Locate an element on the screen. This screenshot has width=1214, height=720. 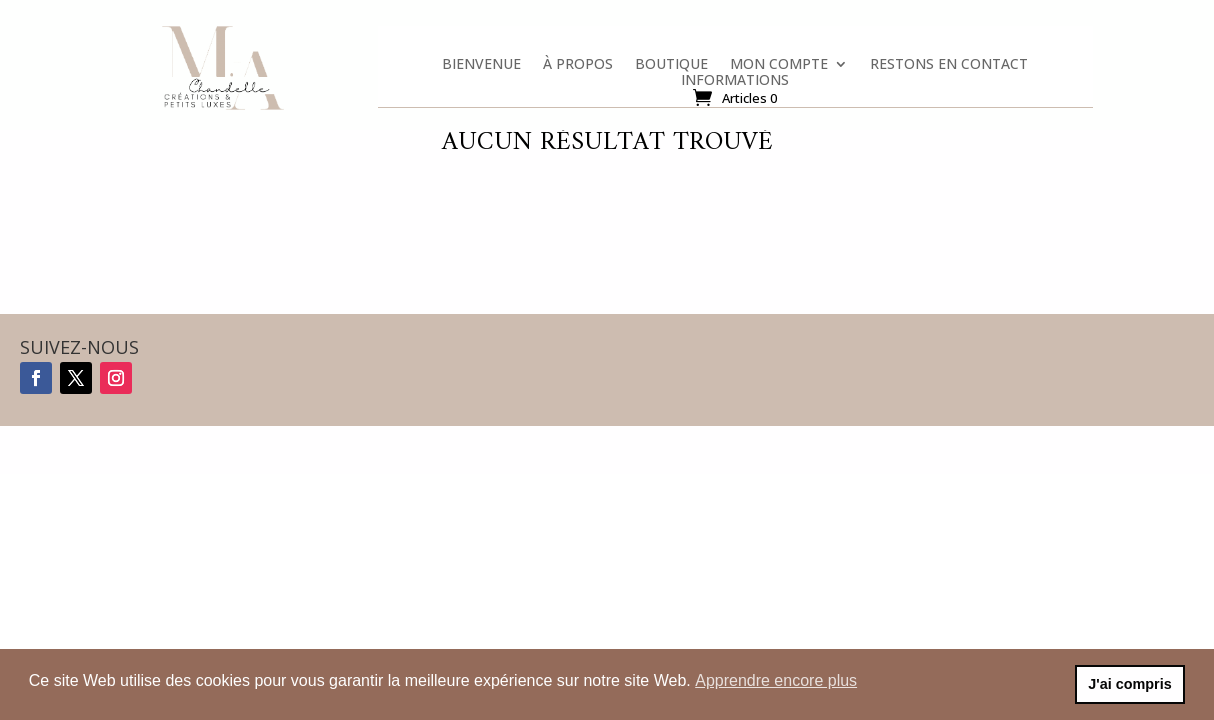
Informations is located at coordinates (735, 84).